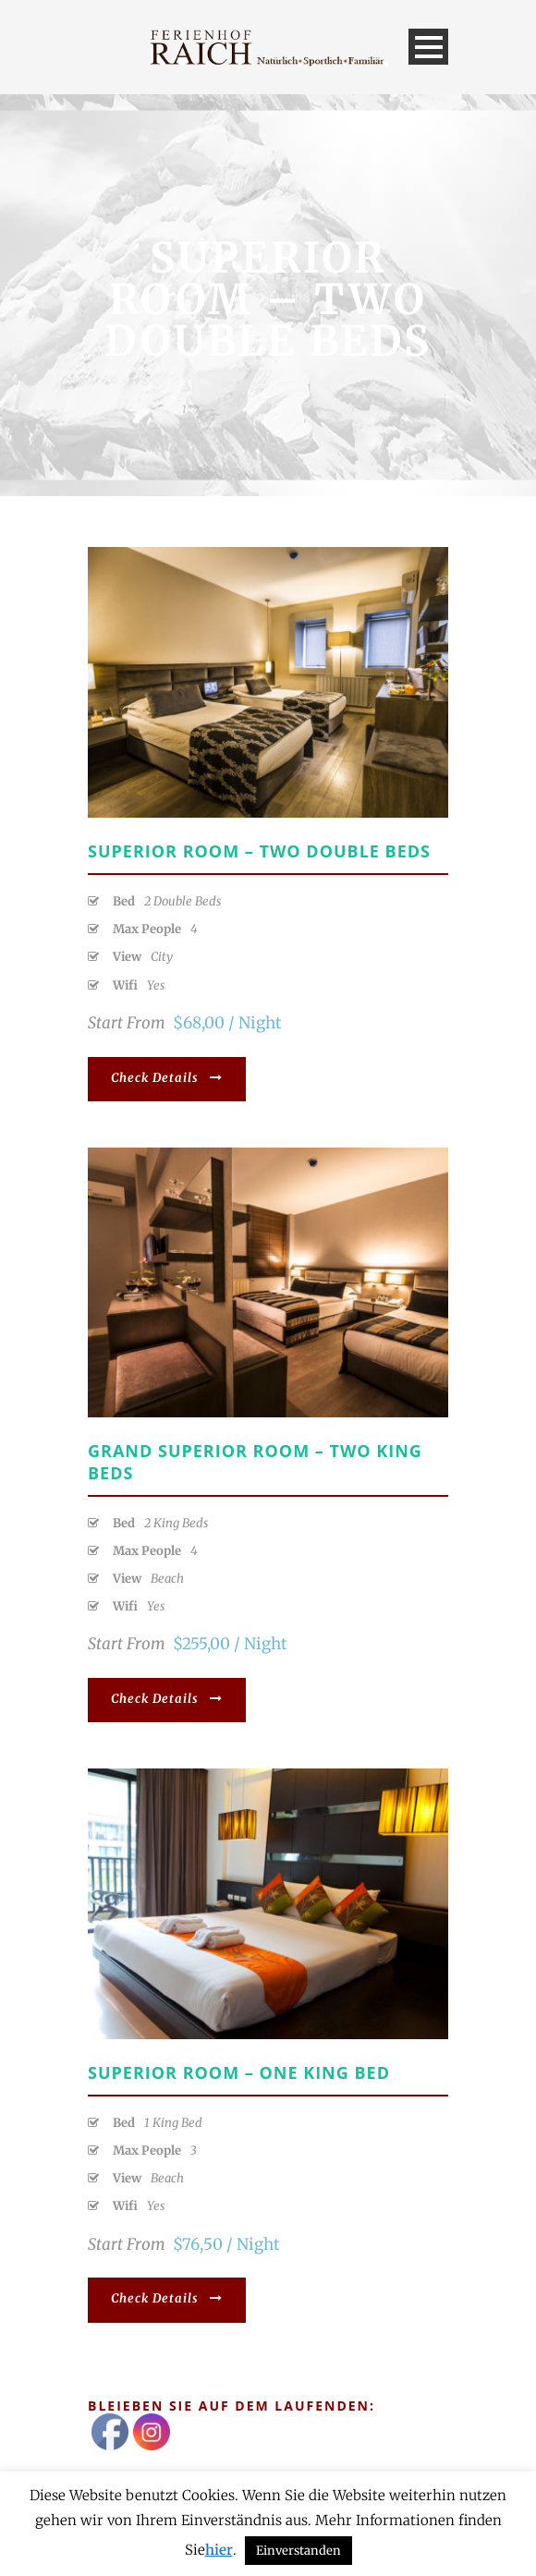 The image size is (536, 2576). Describe the element at coordinates (219, 2549) in the screenshot. I see `hier` at that location.